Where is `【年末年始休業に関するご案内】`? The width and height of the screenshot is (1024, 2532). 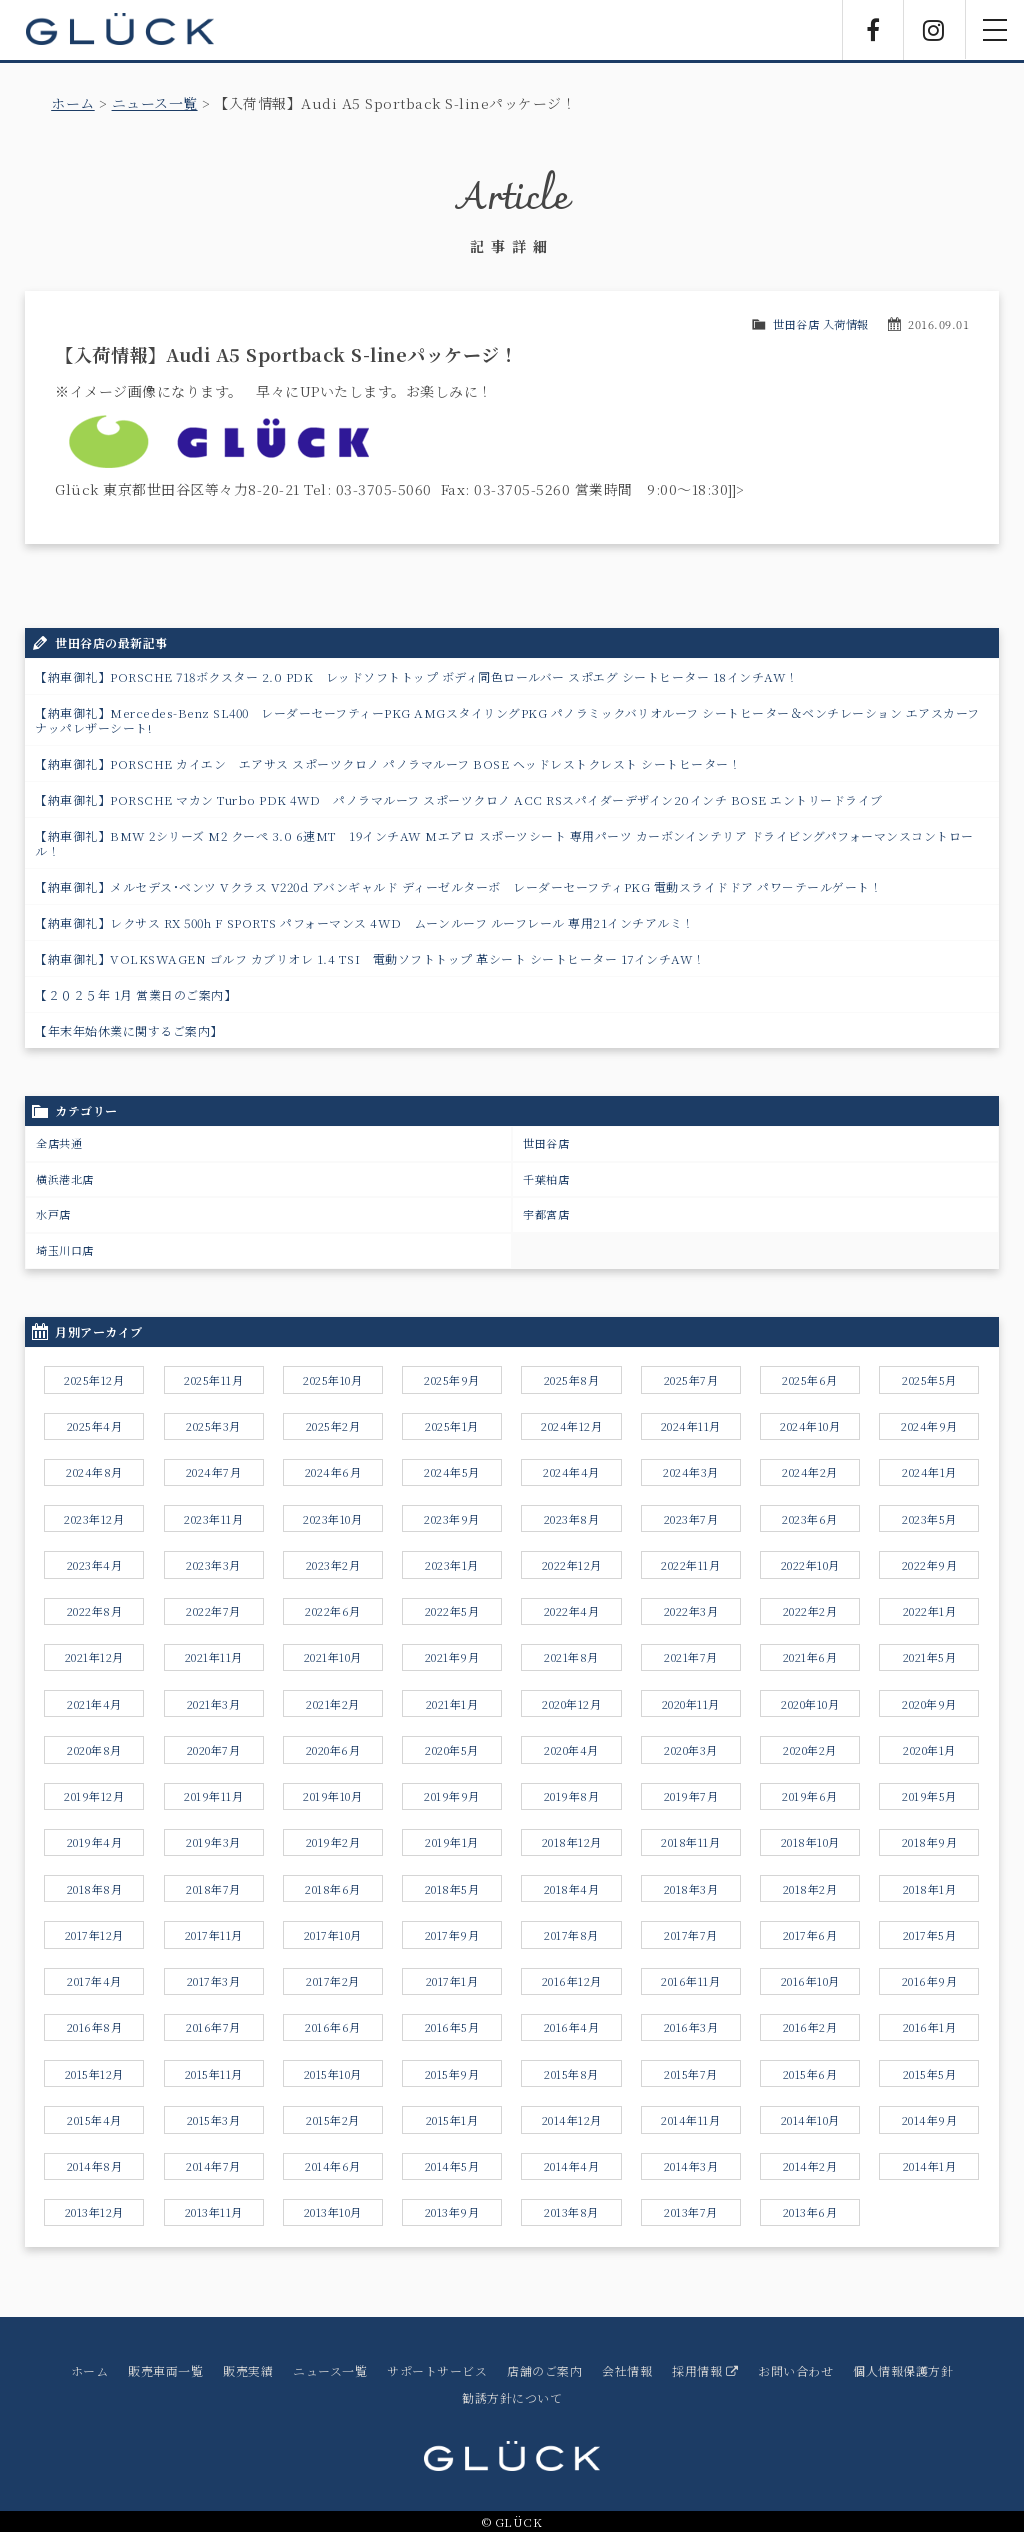
【年末年始休業に関するご案内】 is located at coordinates (129, 1030).